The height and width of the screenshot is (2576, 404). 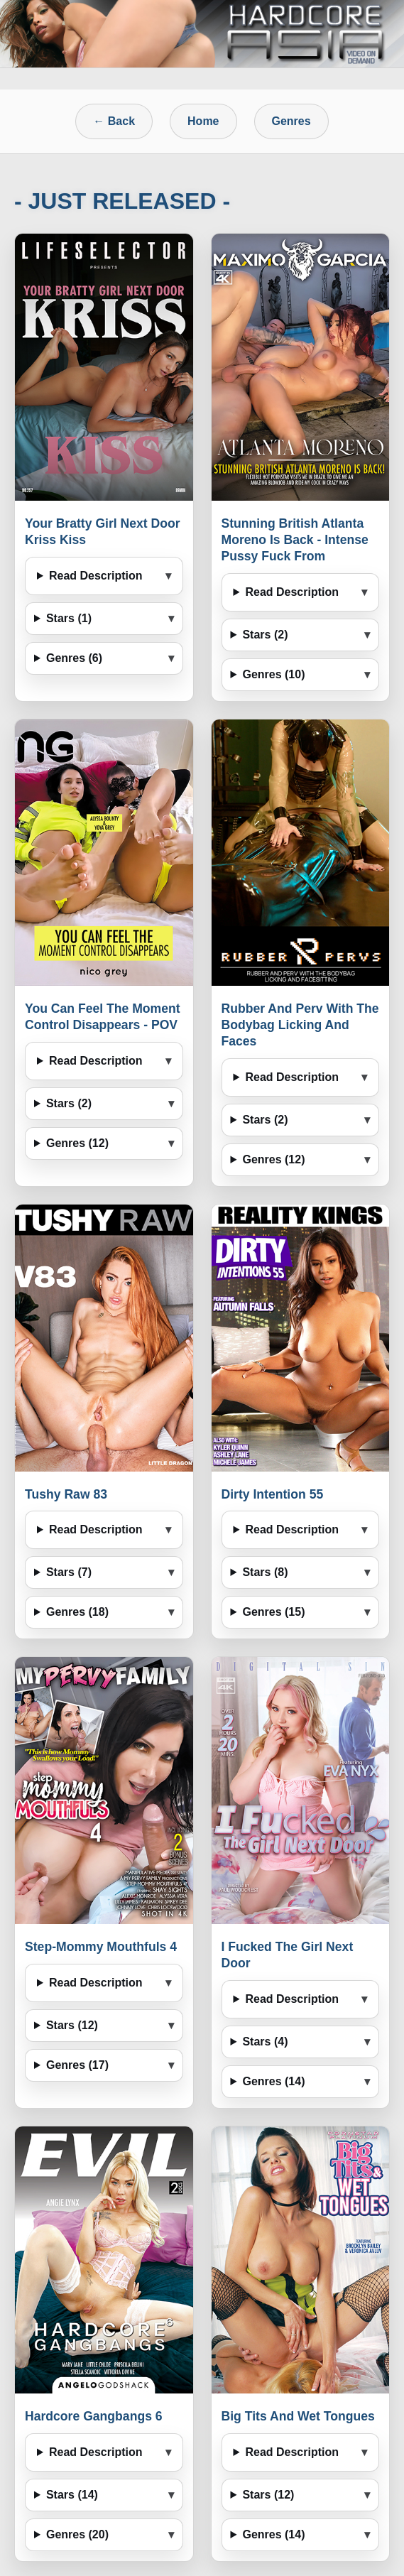 What do you see at coordinates (265, 2042) in the screenshot?
I see `Stars (4)` at bounding box center [265, 2042].